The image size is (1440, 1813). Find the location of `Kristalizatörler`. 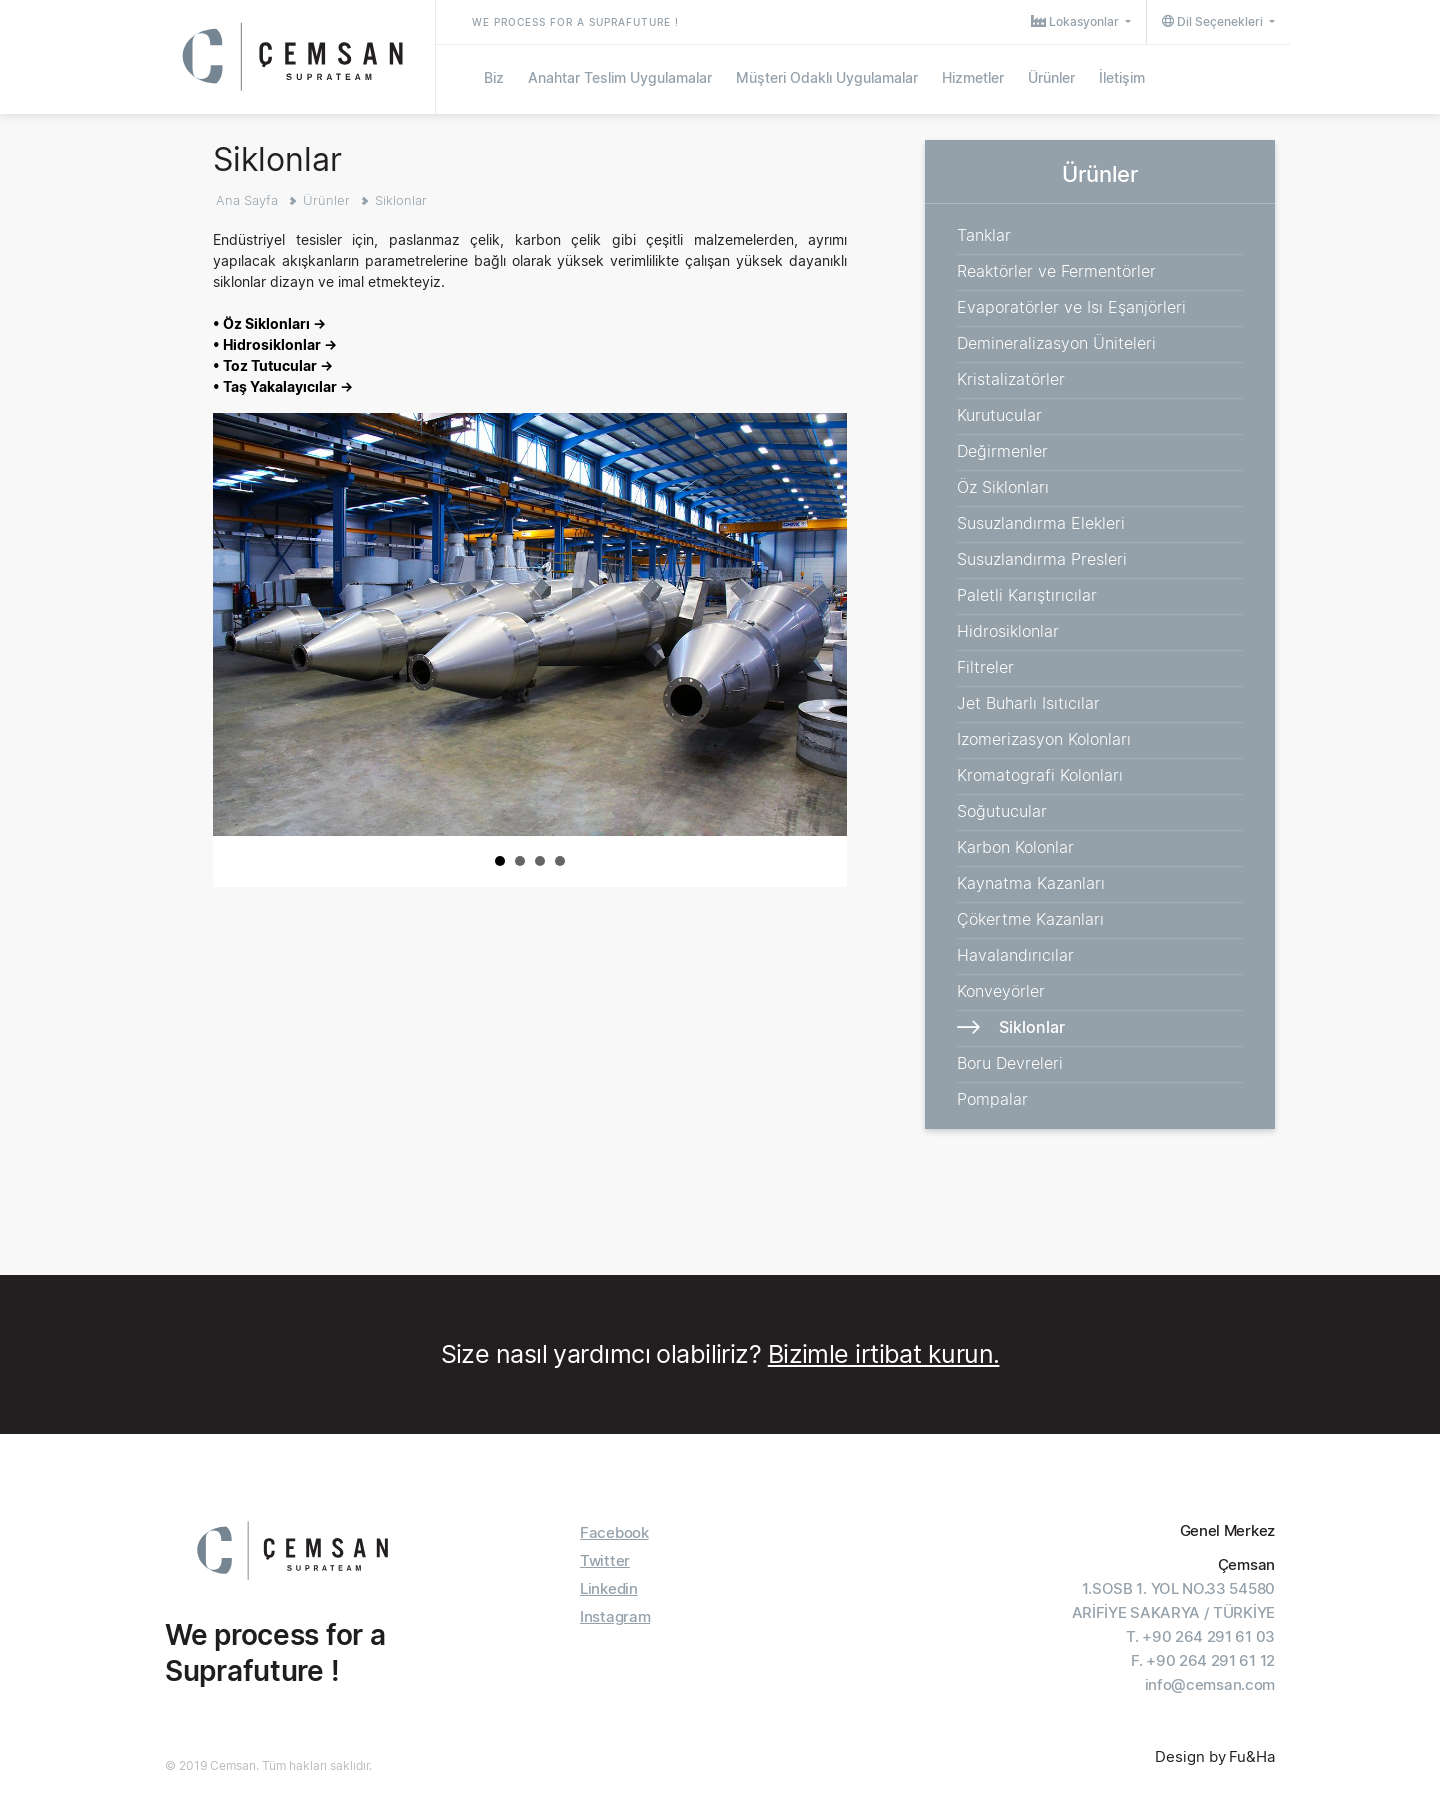

Kristalizatörler is located at coordinates (1011, 379).